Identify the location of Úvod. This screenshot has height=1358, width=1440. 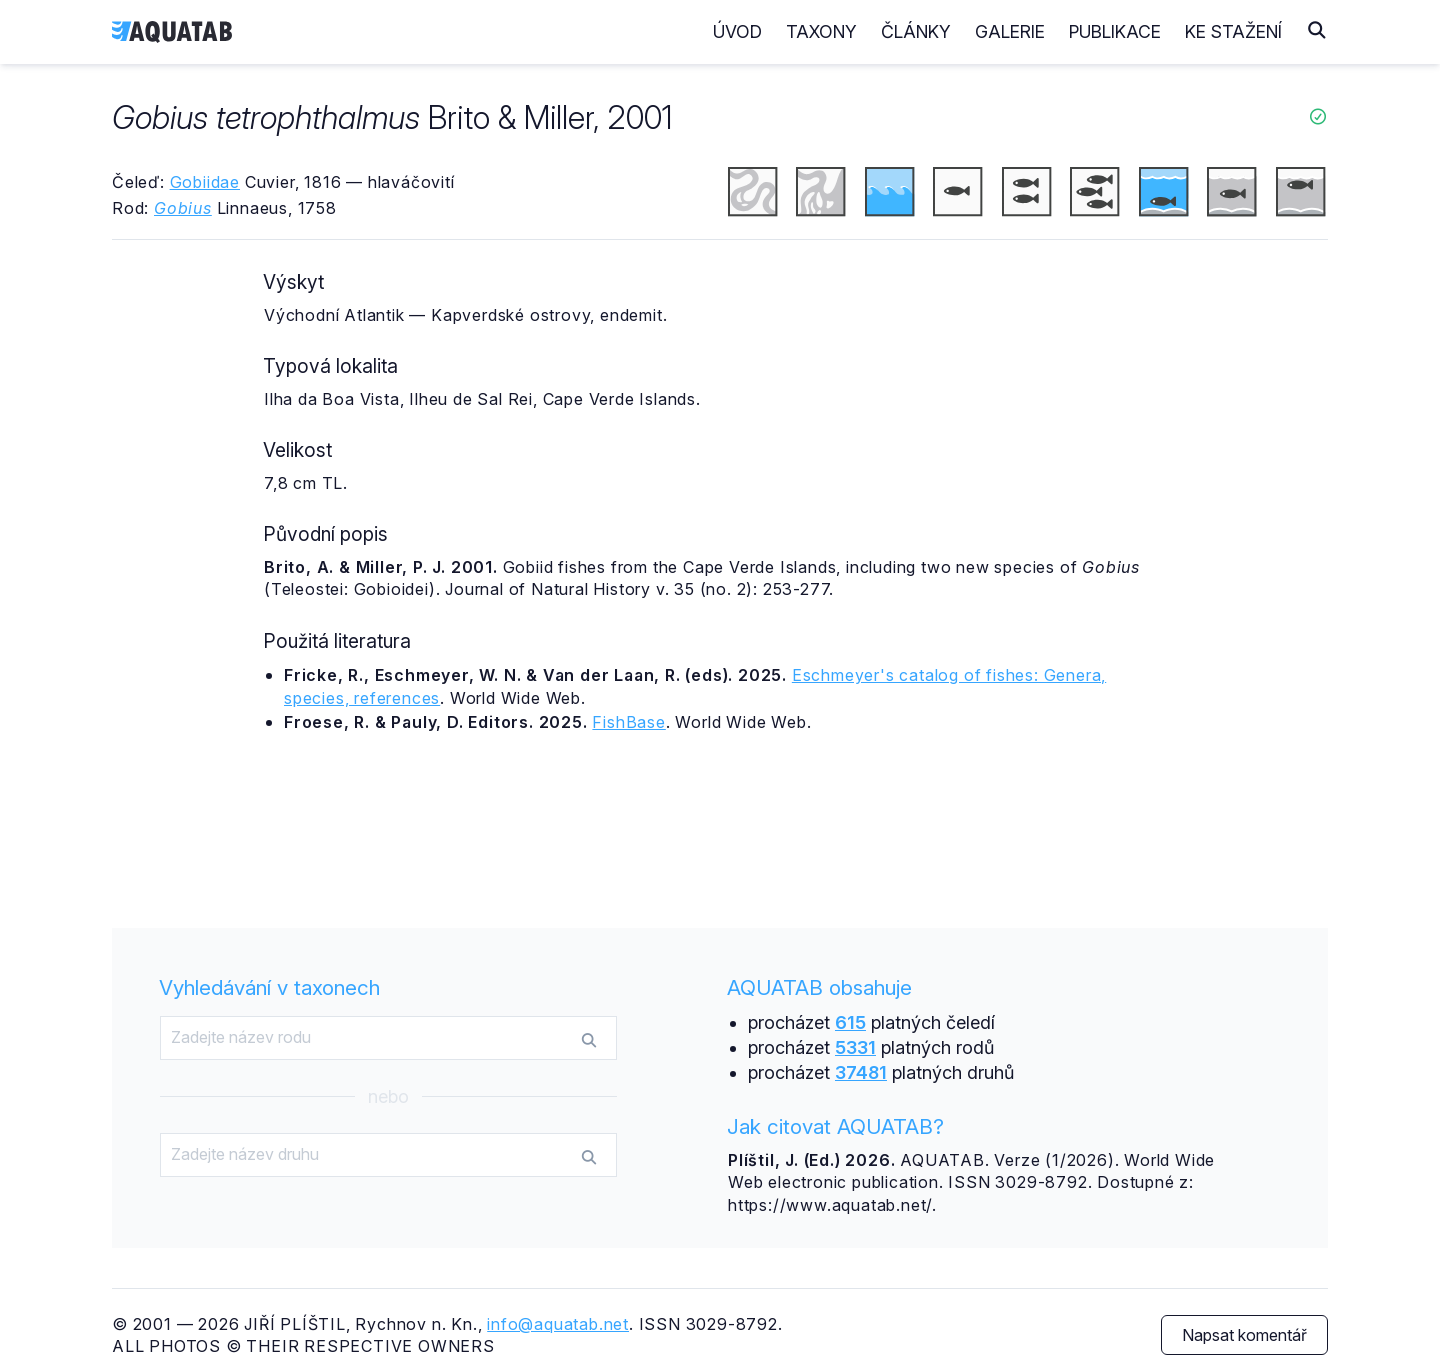
(737, 31).